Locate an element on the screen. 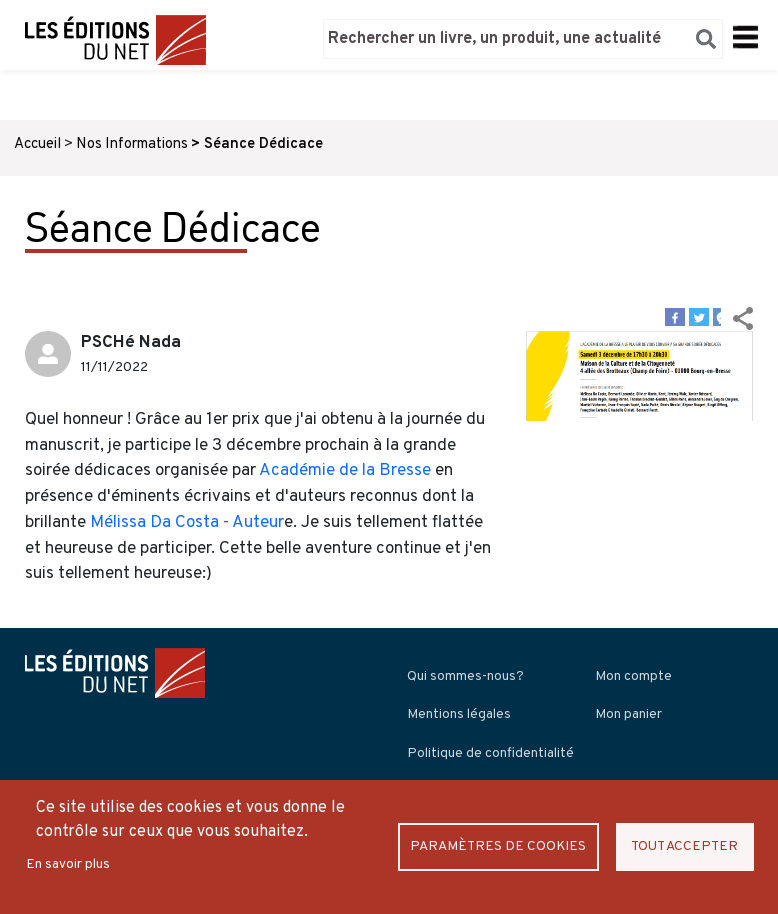 This screenshot has width=778, height=914. Académie de la Bresse is located at coordinates (345, 471).